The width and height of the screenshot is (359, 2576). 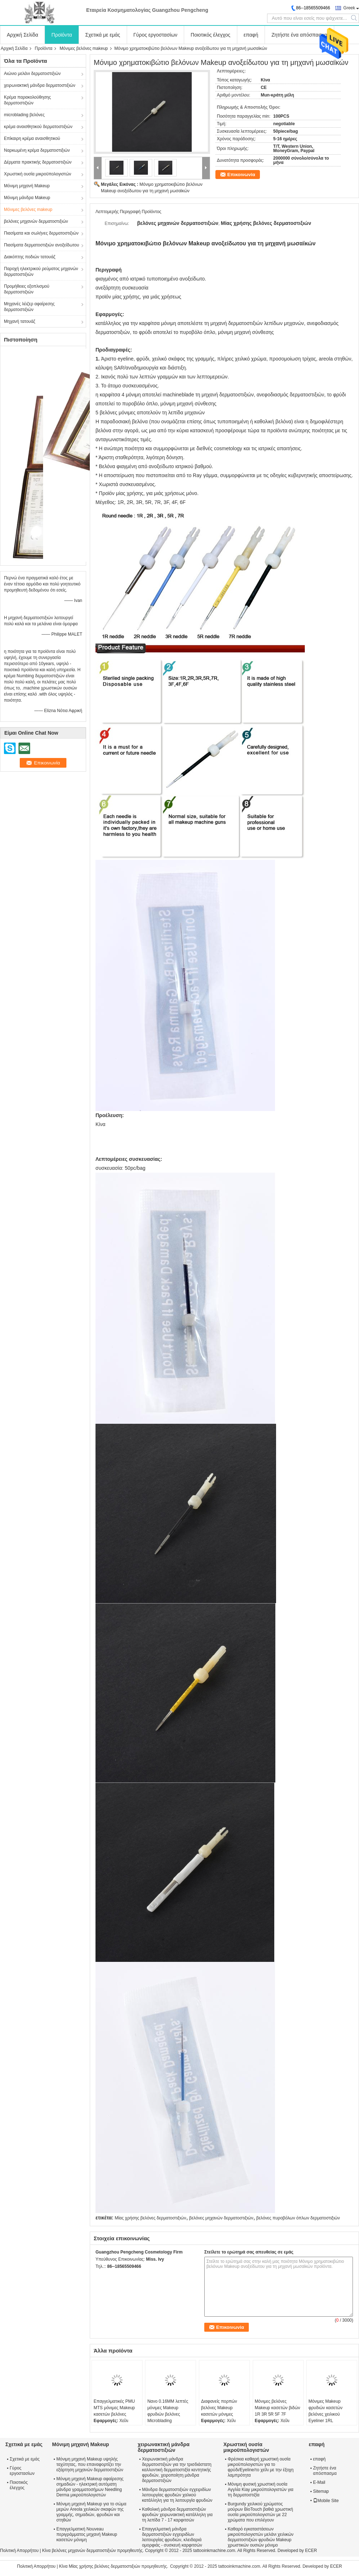 I want to click on Επαγγελματικές PMU MTS μόνιμες Makeup κασετών βελόνες, so click(x=114, y=2408).